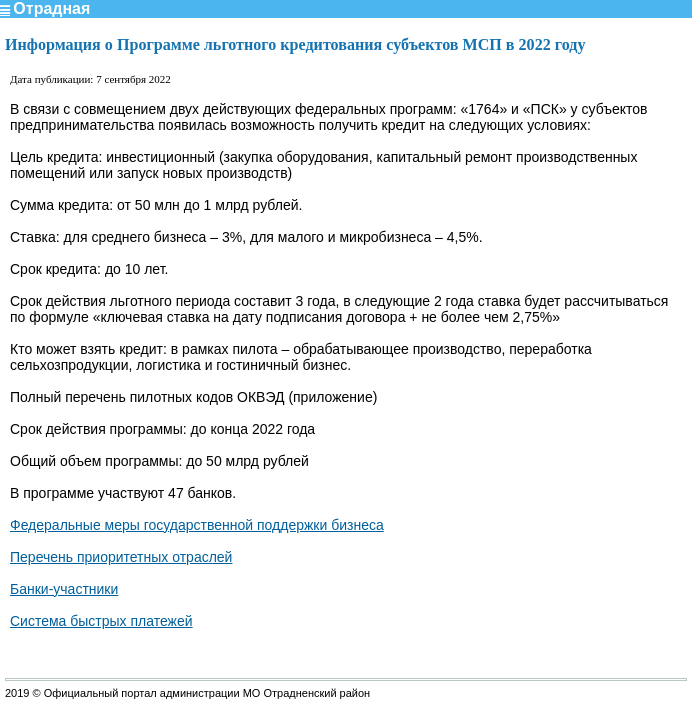 This screenshot has height=720, width=692. What do you see at coordinates (64, 589) in the screenshot?
I see `Банки-участники` at bounding box center [64, 589].